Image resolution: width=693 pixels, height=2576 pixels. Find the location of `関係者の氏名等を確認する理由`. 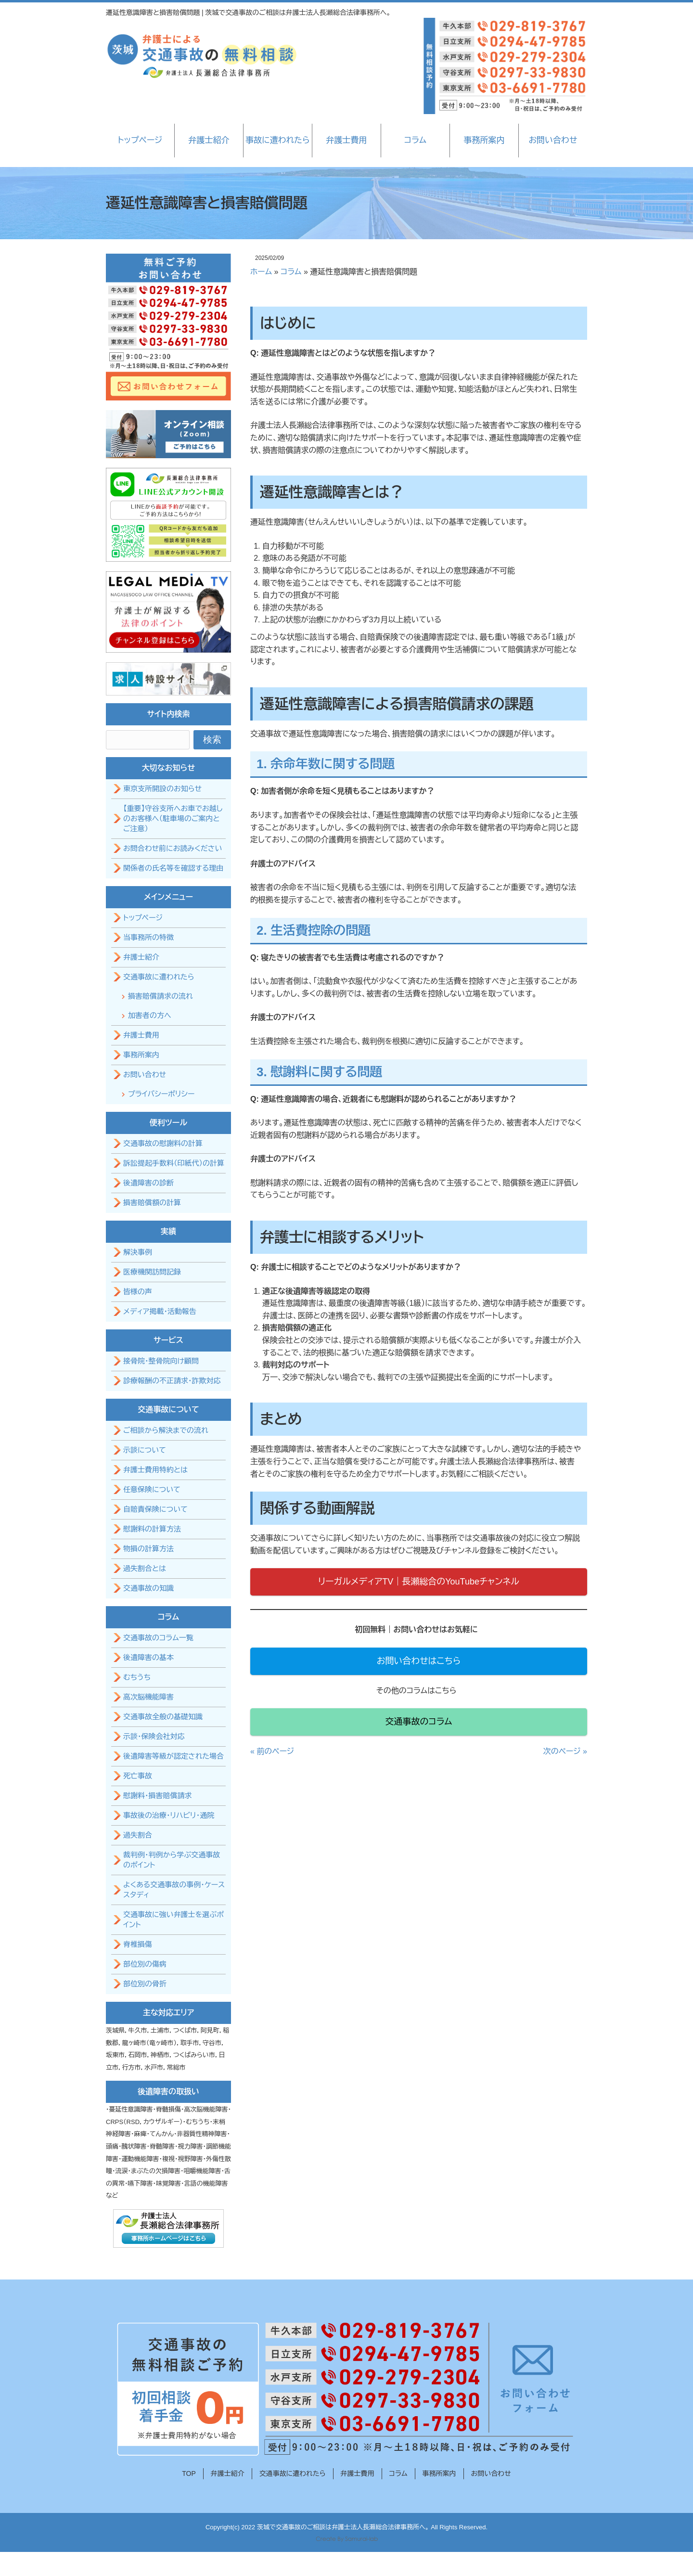

関係者の氏名等を確認する理由 is located at coordinates (173, 868).